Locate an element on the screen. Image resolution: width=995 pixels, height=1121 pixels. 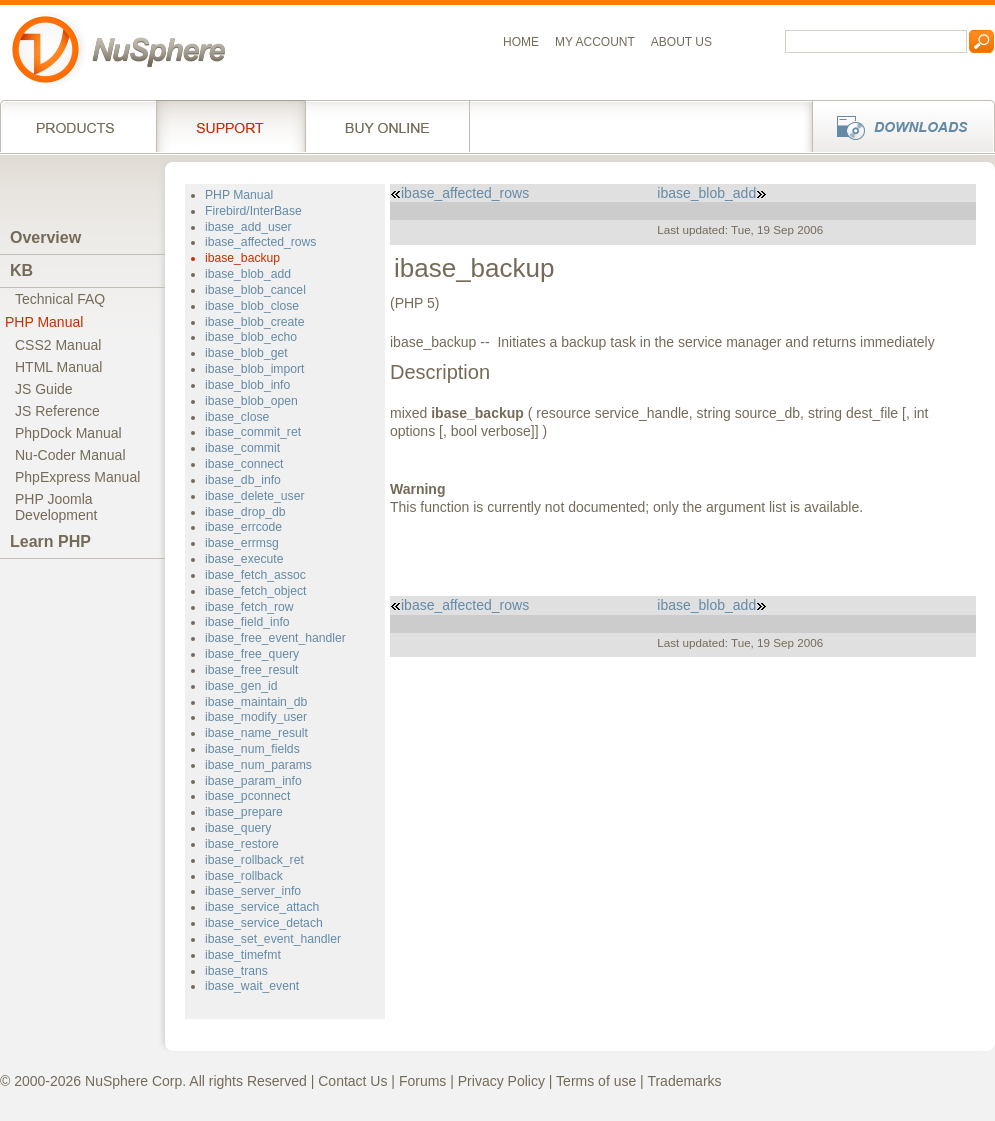
ibase_num_params is located at coordinates (258, 765).